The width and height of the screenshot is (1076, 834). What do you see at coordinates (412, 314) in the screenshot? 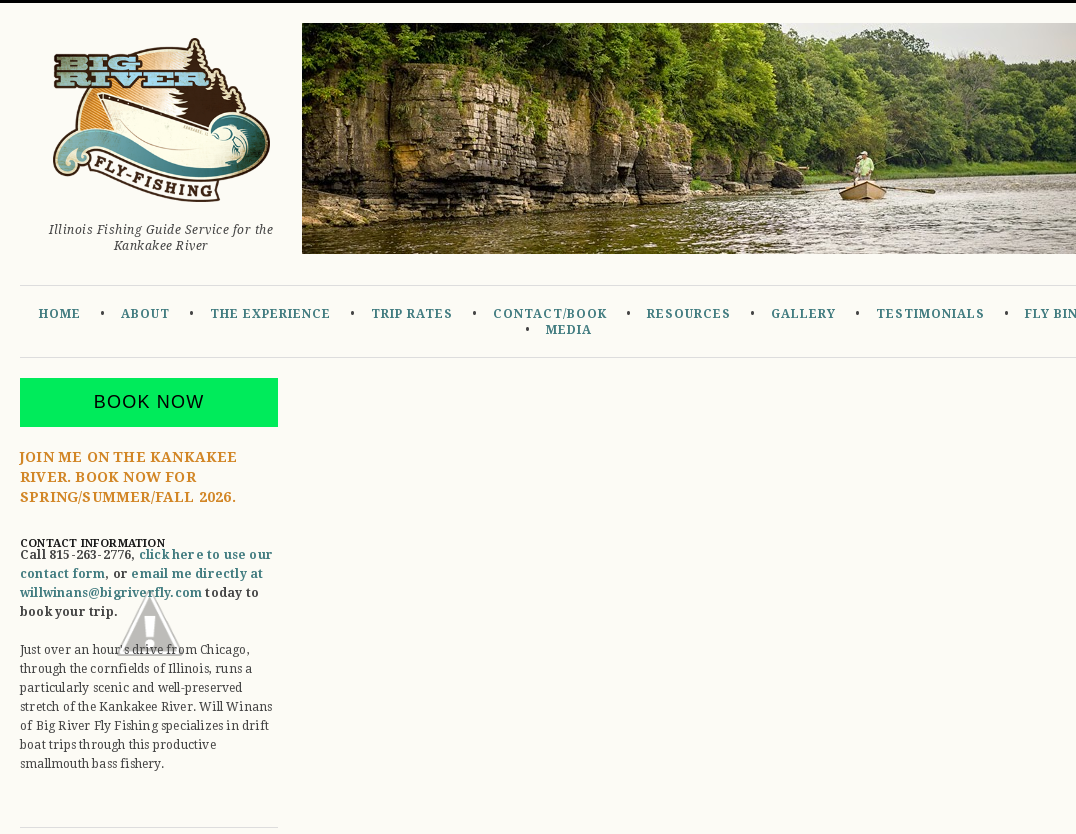
I see `Trip Rates` at bounding box center [412, 314].